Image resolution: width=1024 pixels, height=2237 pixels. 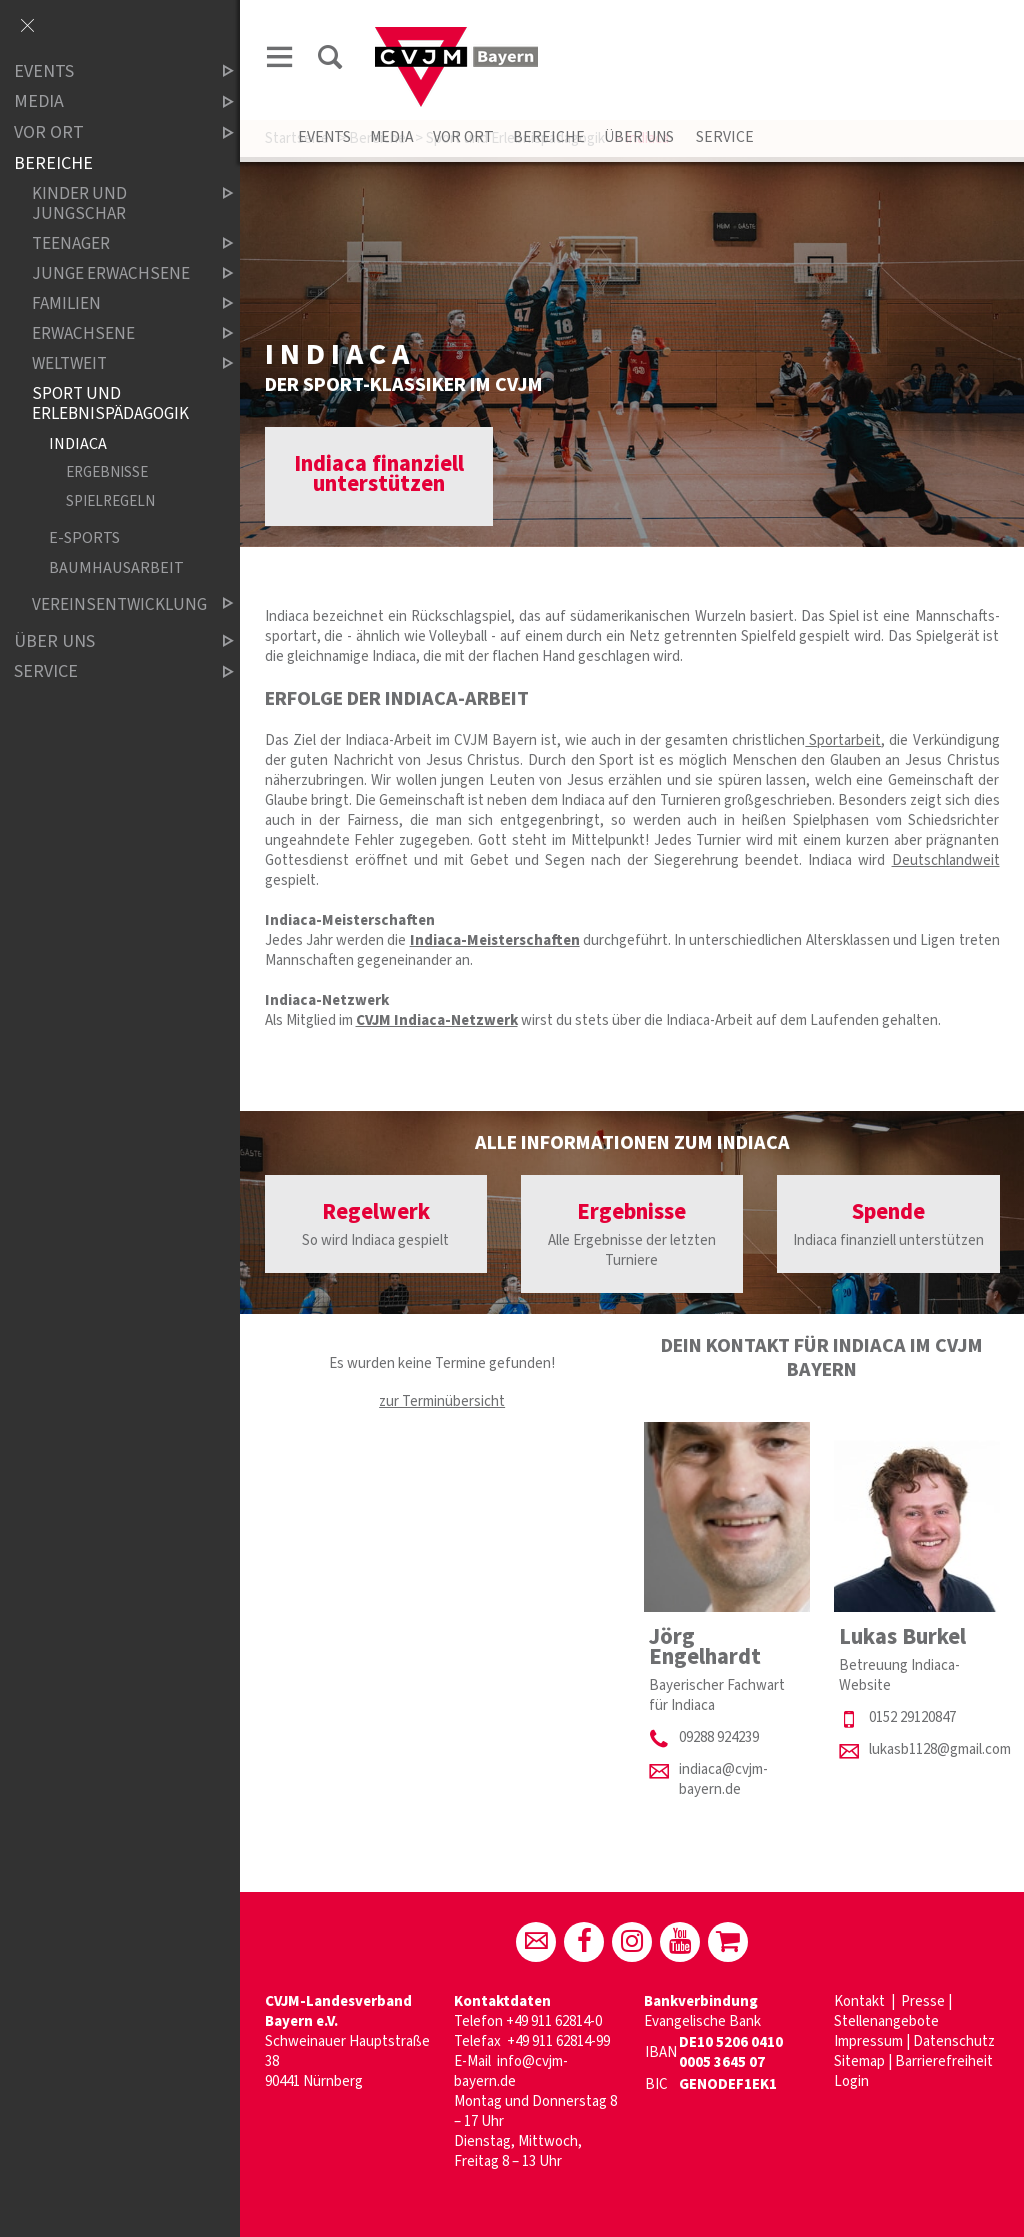 I want to click on Service, so click(x=723, y=137).